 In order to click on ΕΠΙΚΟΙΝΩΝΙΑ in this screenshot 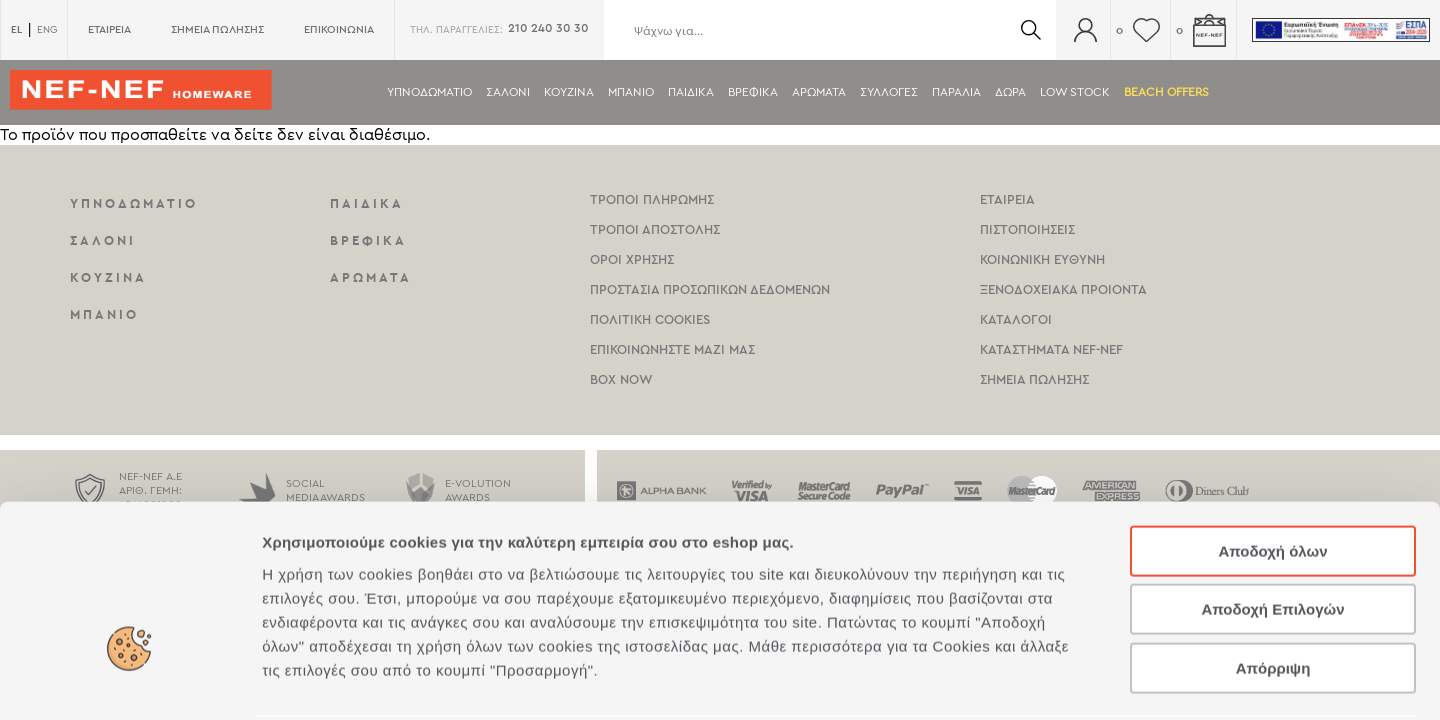, I will do `click(339, 29)`.